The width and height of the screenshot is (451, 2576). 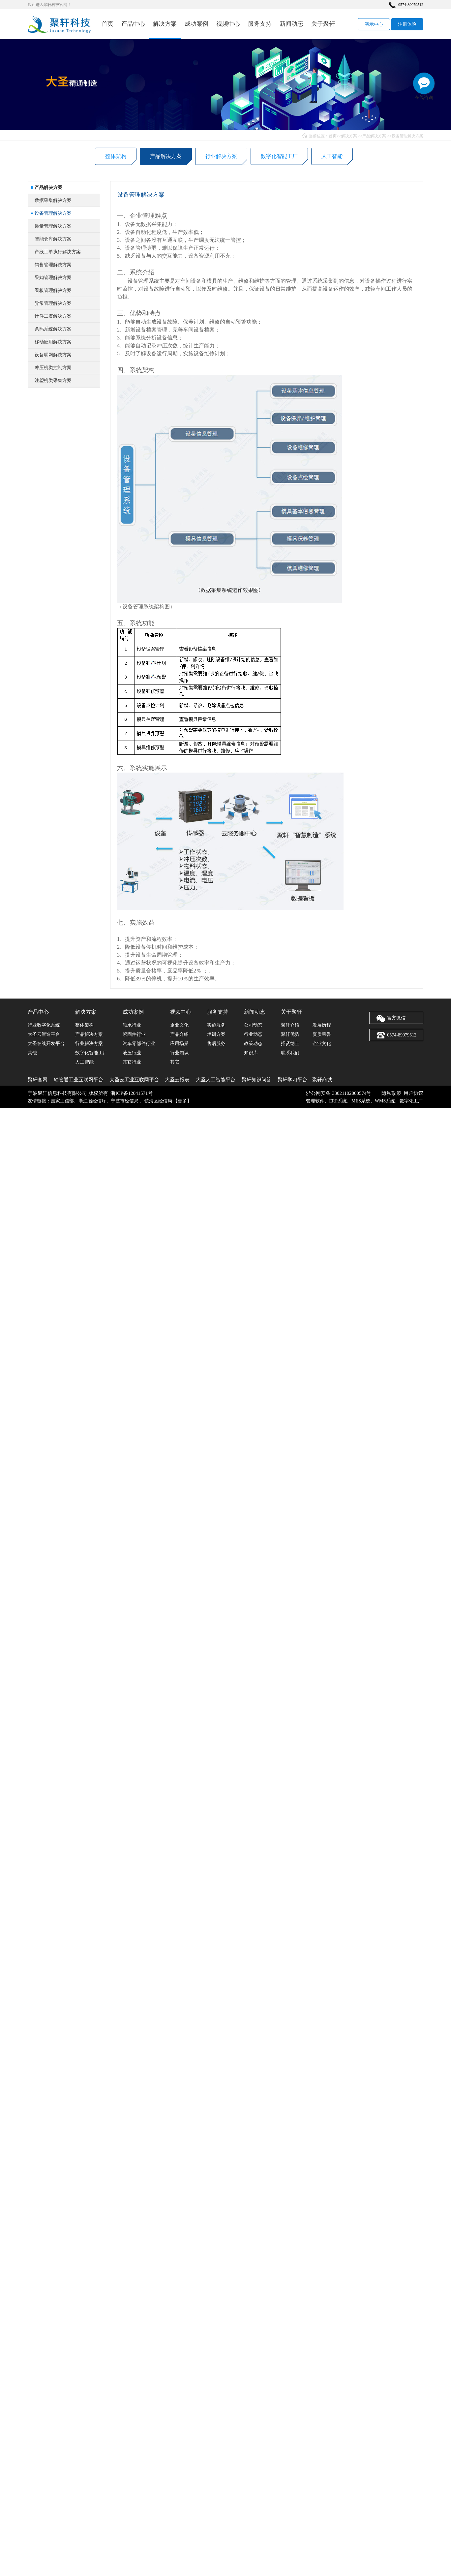 What do you see at coordinates (53, 226) in the screenshot?
I see `数据采集解决方案` at bounding box center [53, 226].